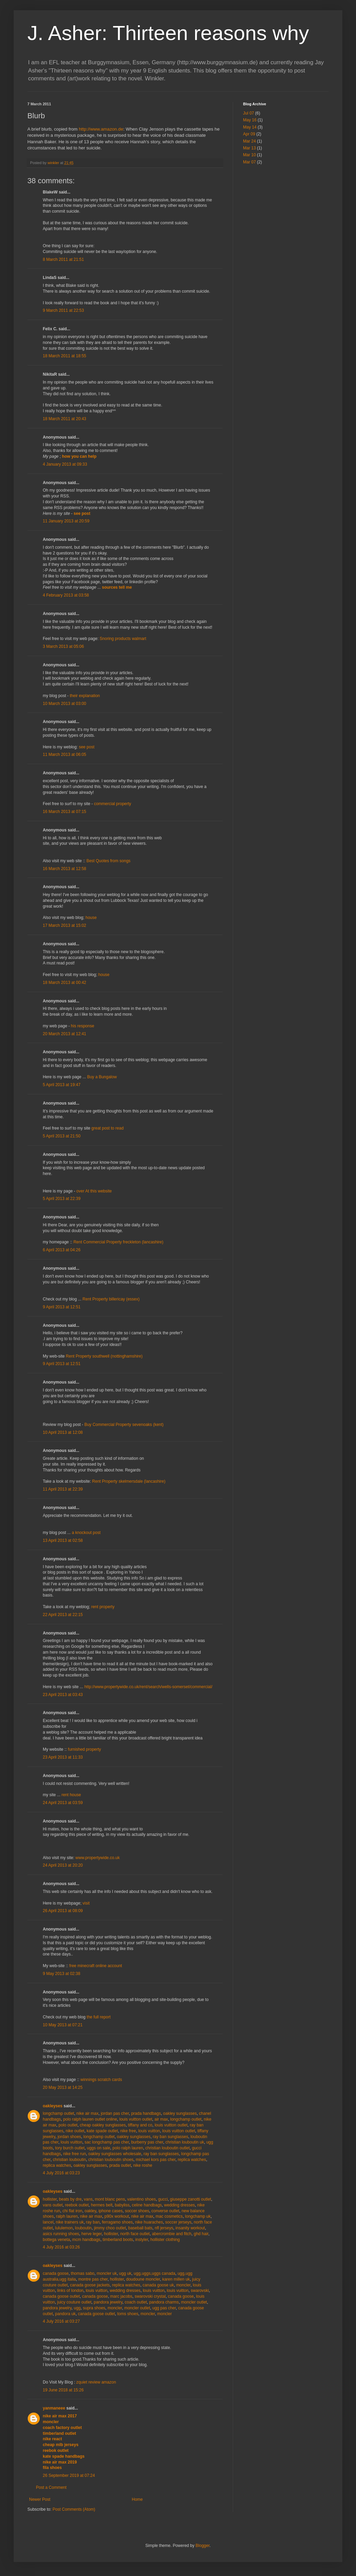 This screenshot has width=356, height=2576. Describe the element at coordinates (249, 154) in the screenshot. I see `Mar 10` at that location.